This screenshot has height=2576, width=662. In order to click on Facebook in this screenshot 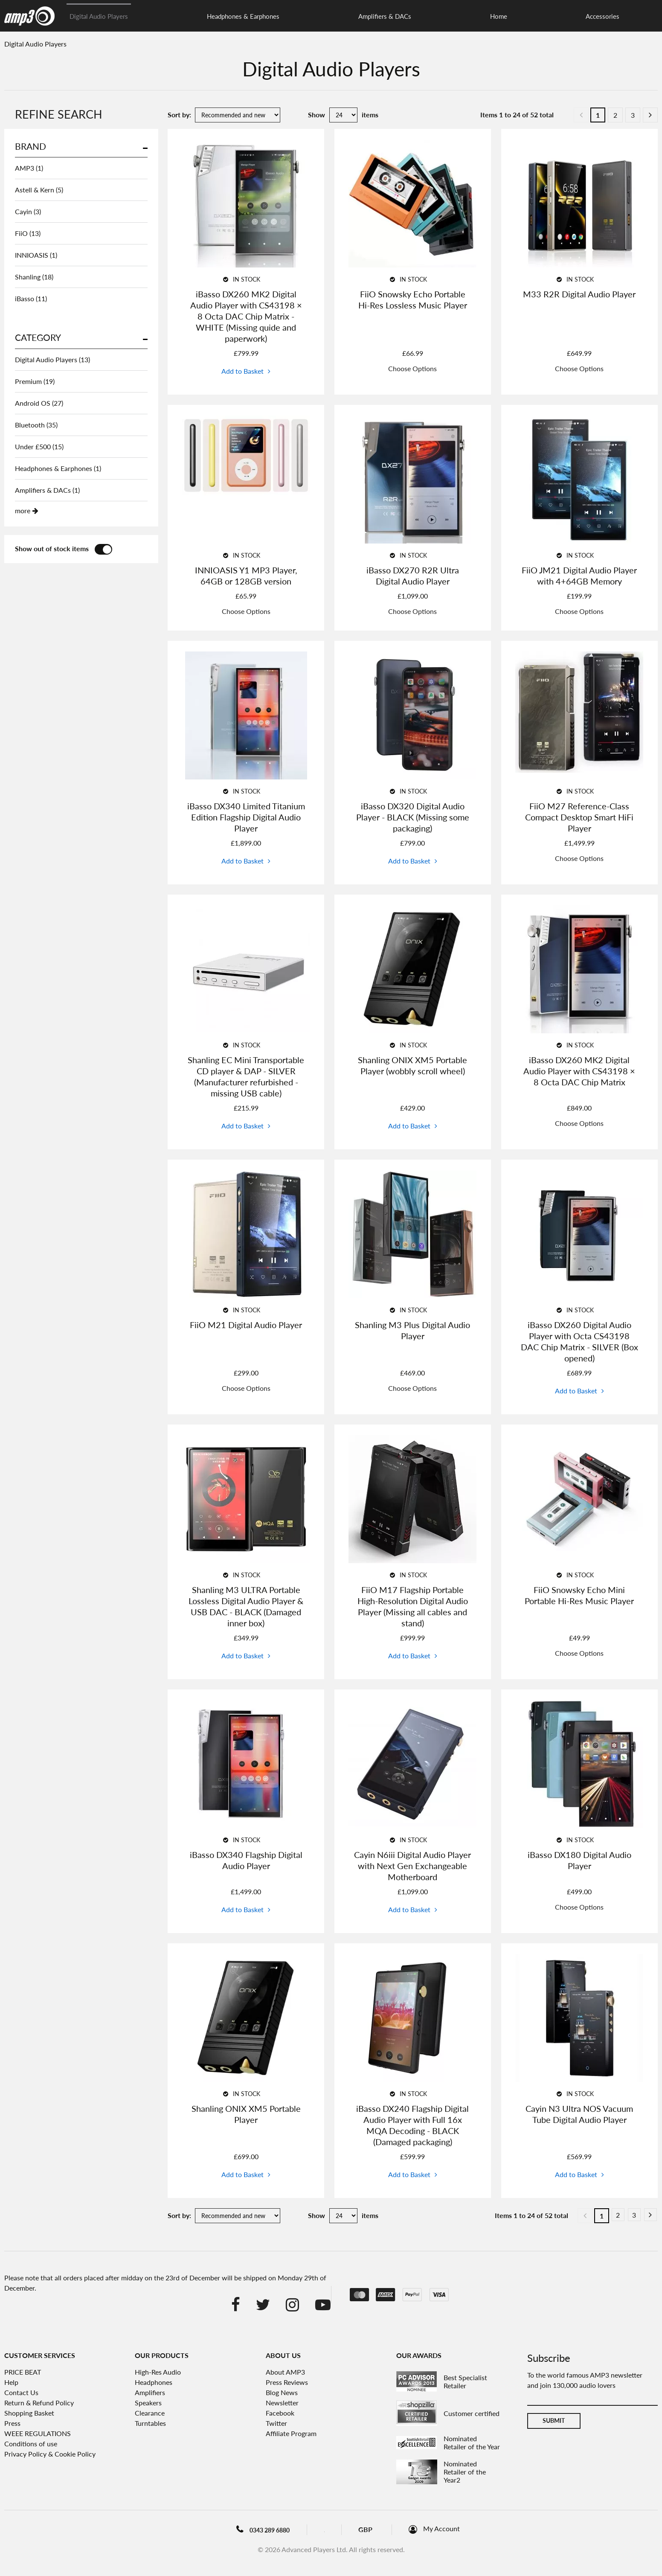, I will do `click(280, 2413)`.